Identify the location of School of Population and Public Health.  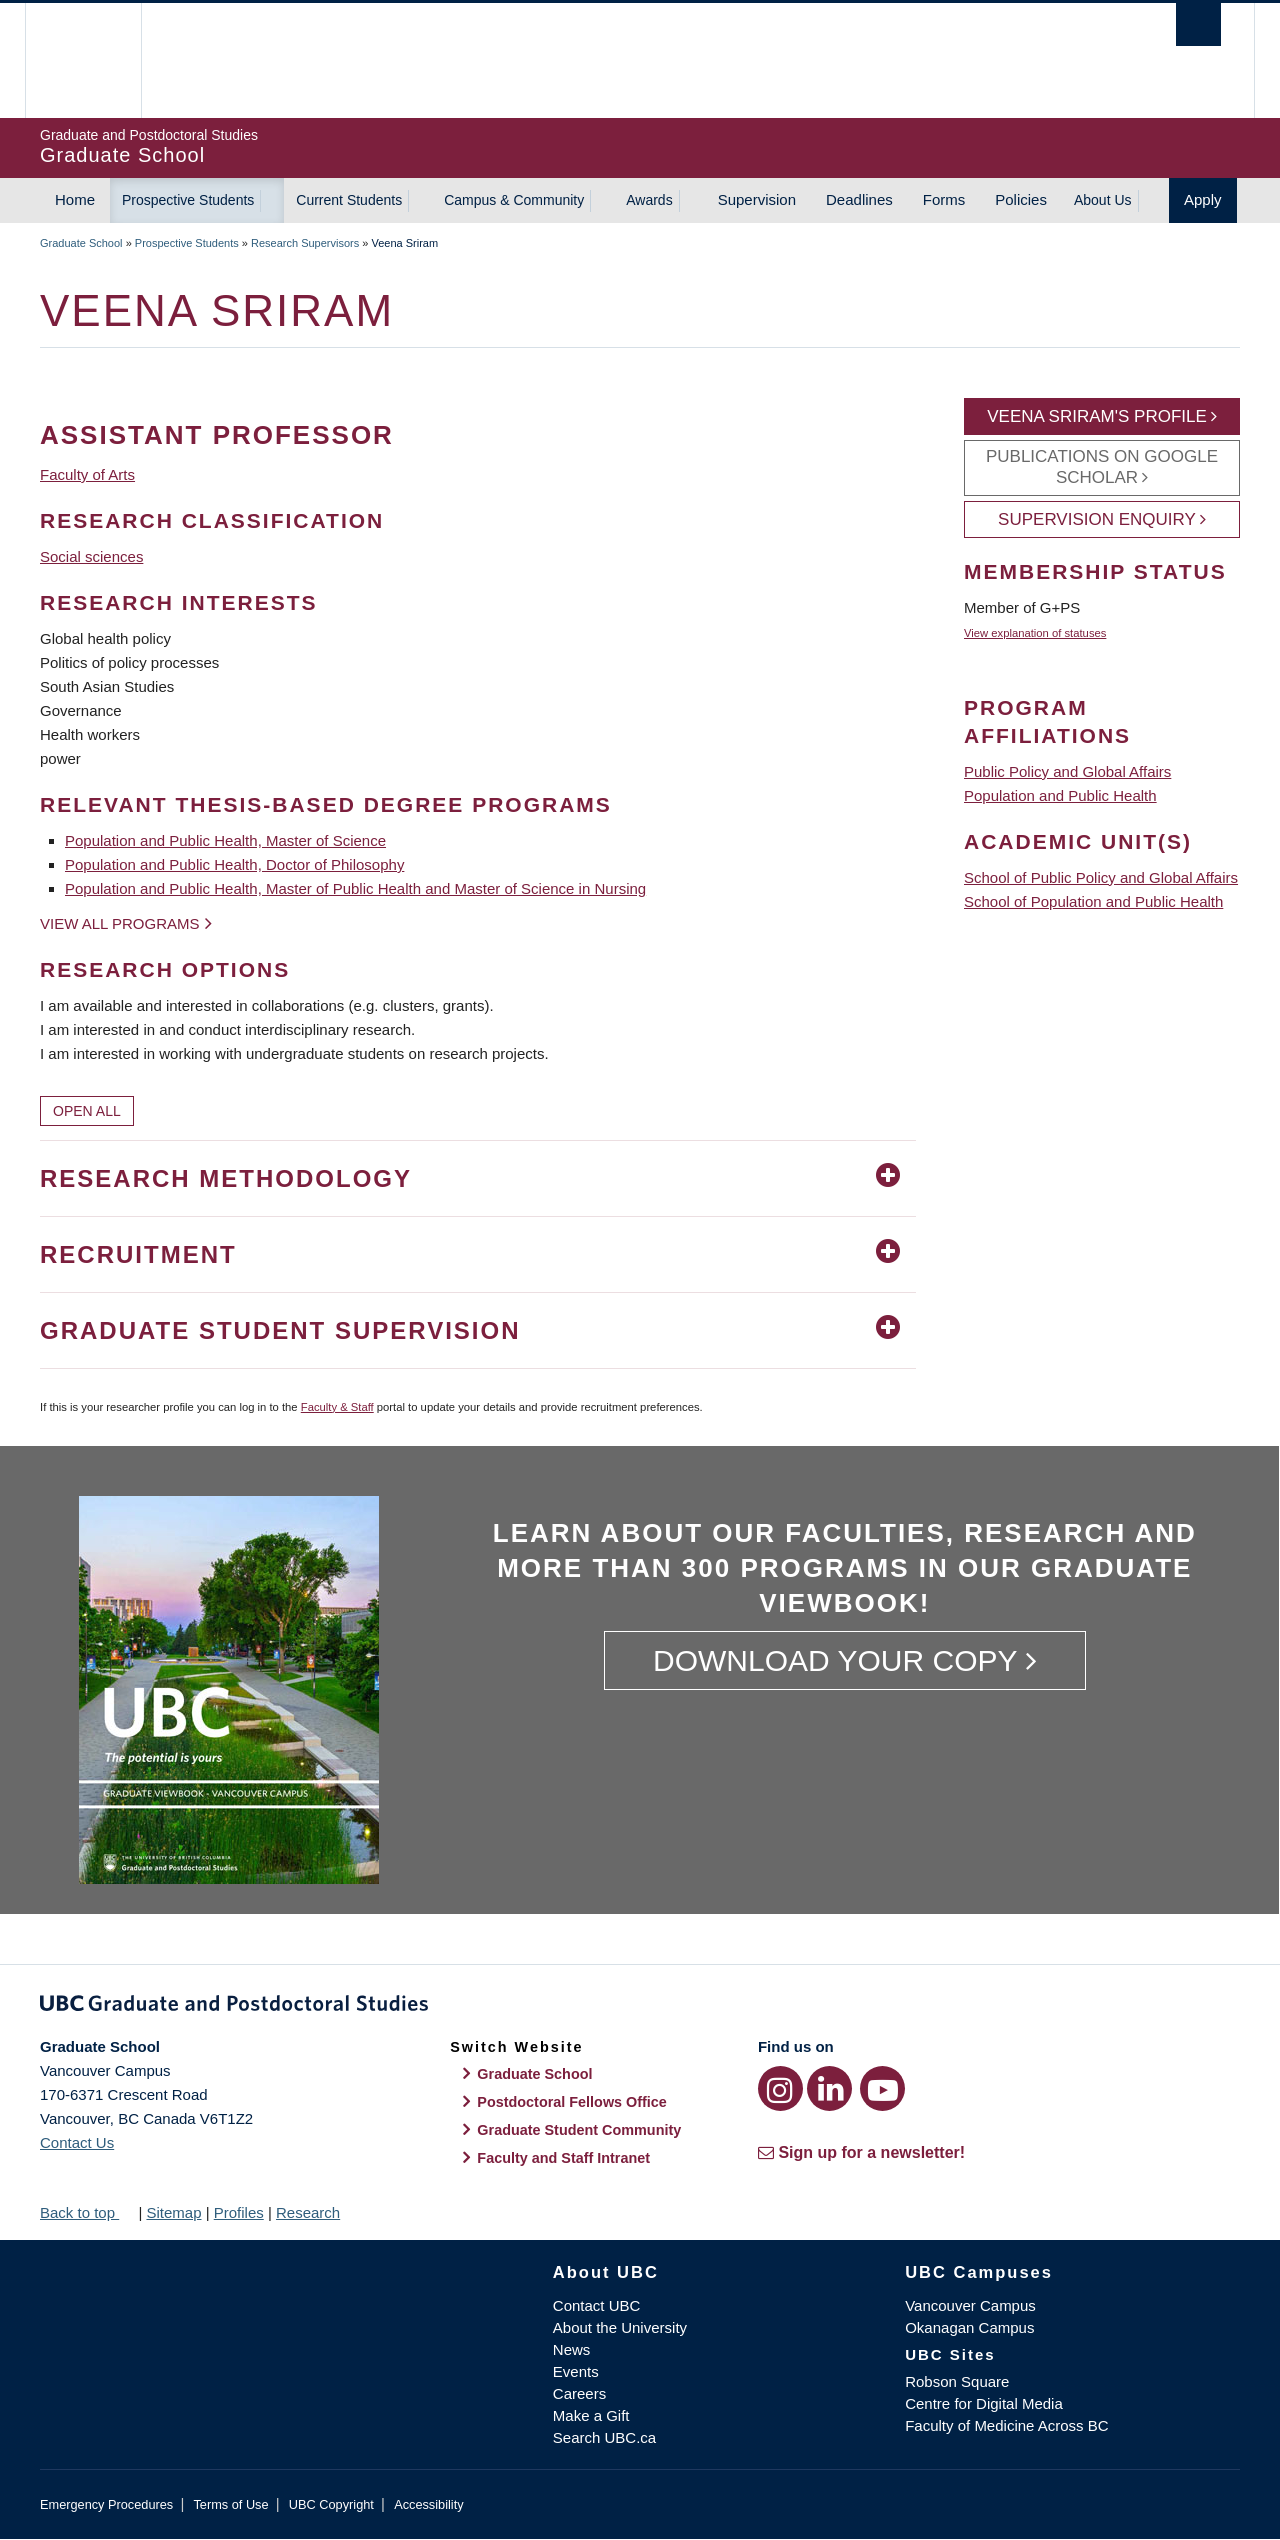
(1093, 901).